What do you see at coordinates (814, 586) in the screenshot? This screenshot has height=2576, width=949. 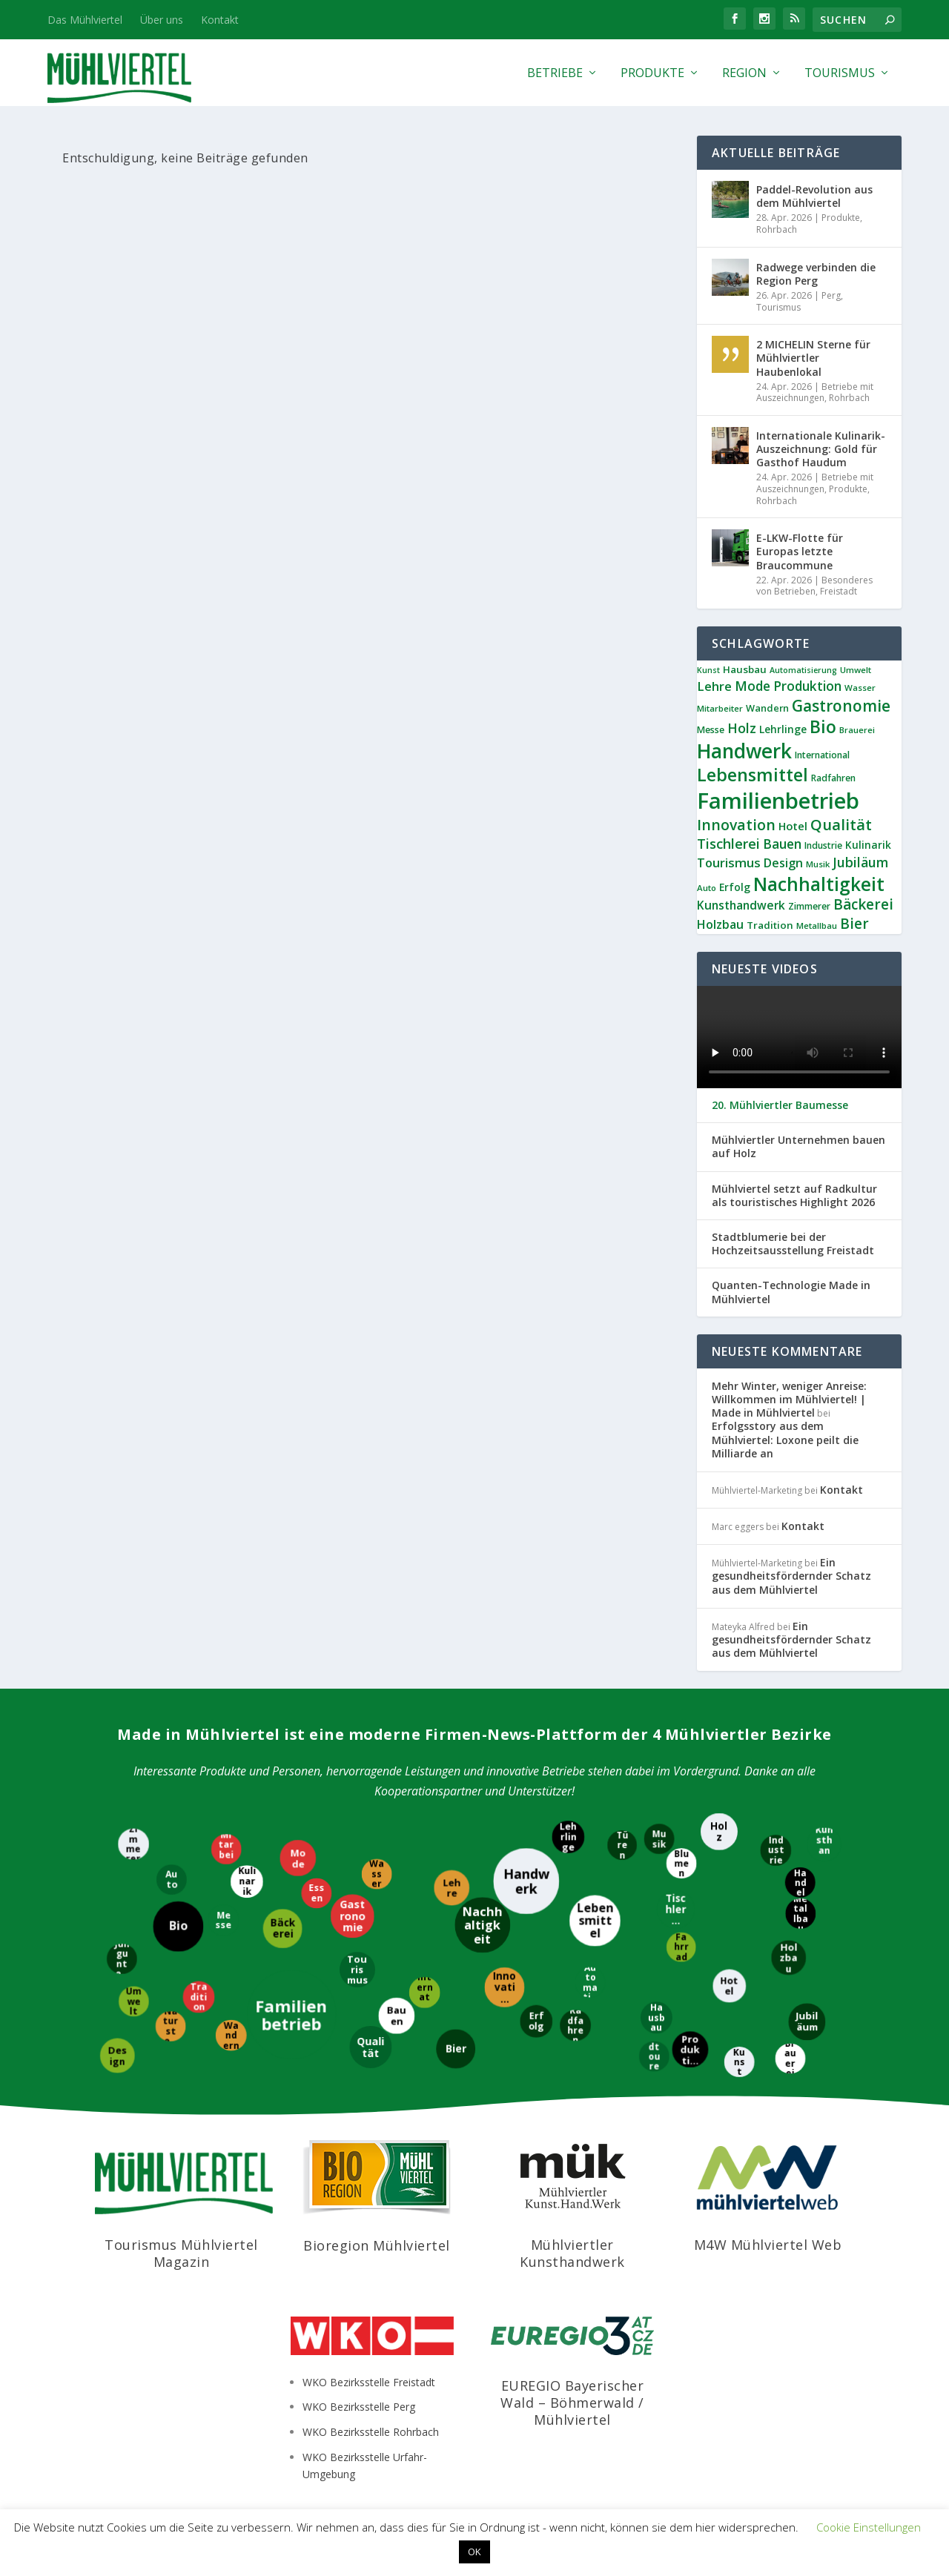 I see `Besonderes von Betrieben` at bounding box center [814, 586].